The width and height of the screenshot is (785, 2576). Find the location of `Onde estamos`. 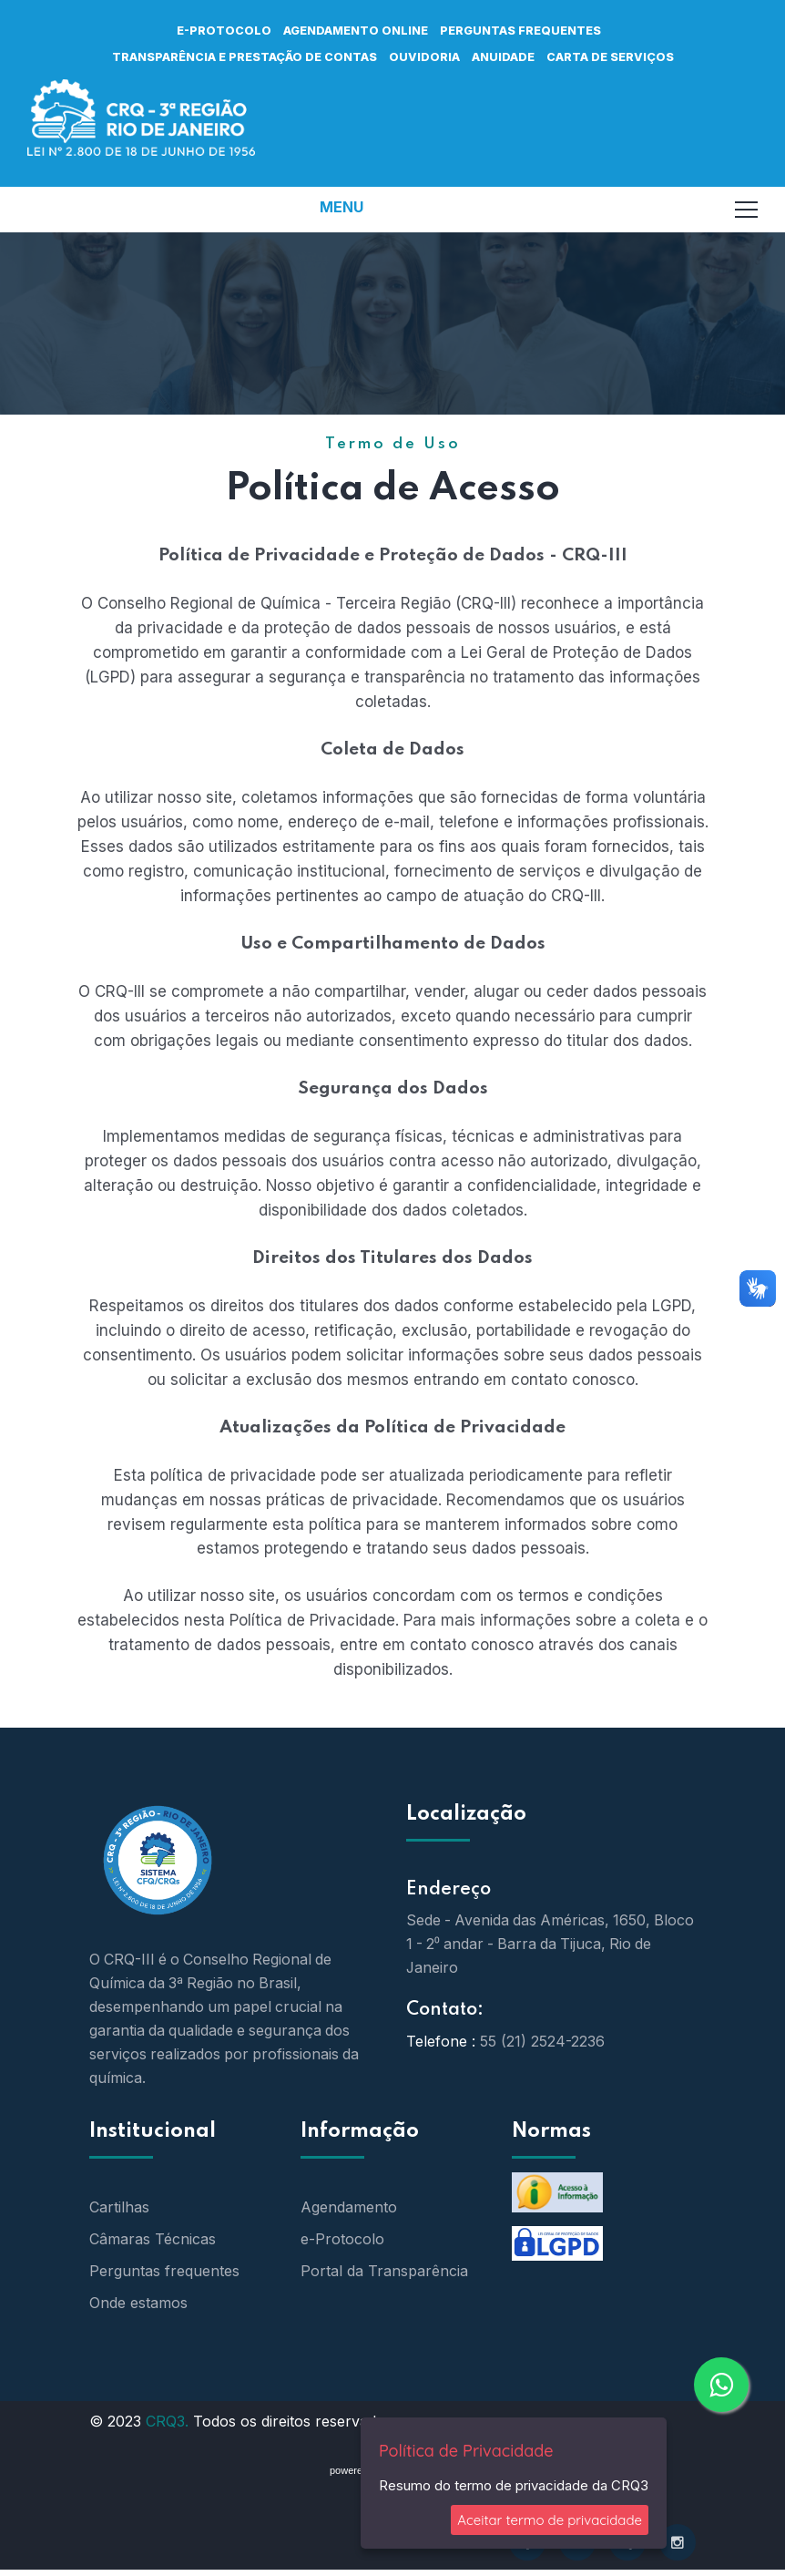

Onde estamos is located at coordinates (138, 2294).